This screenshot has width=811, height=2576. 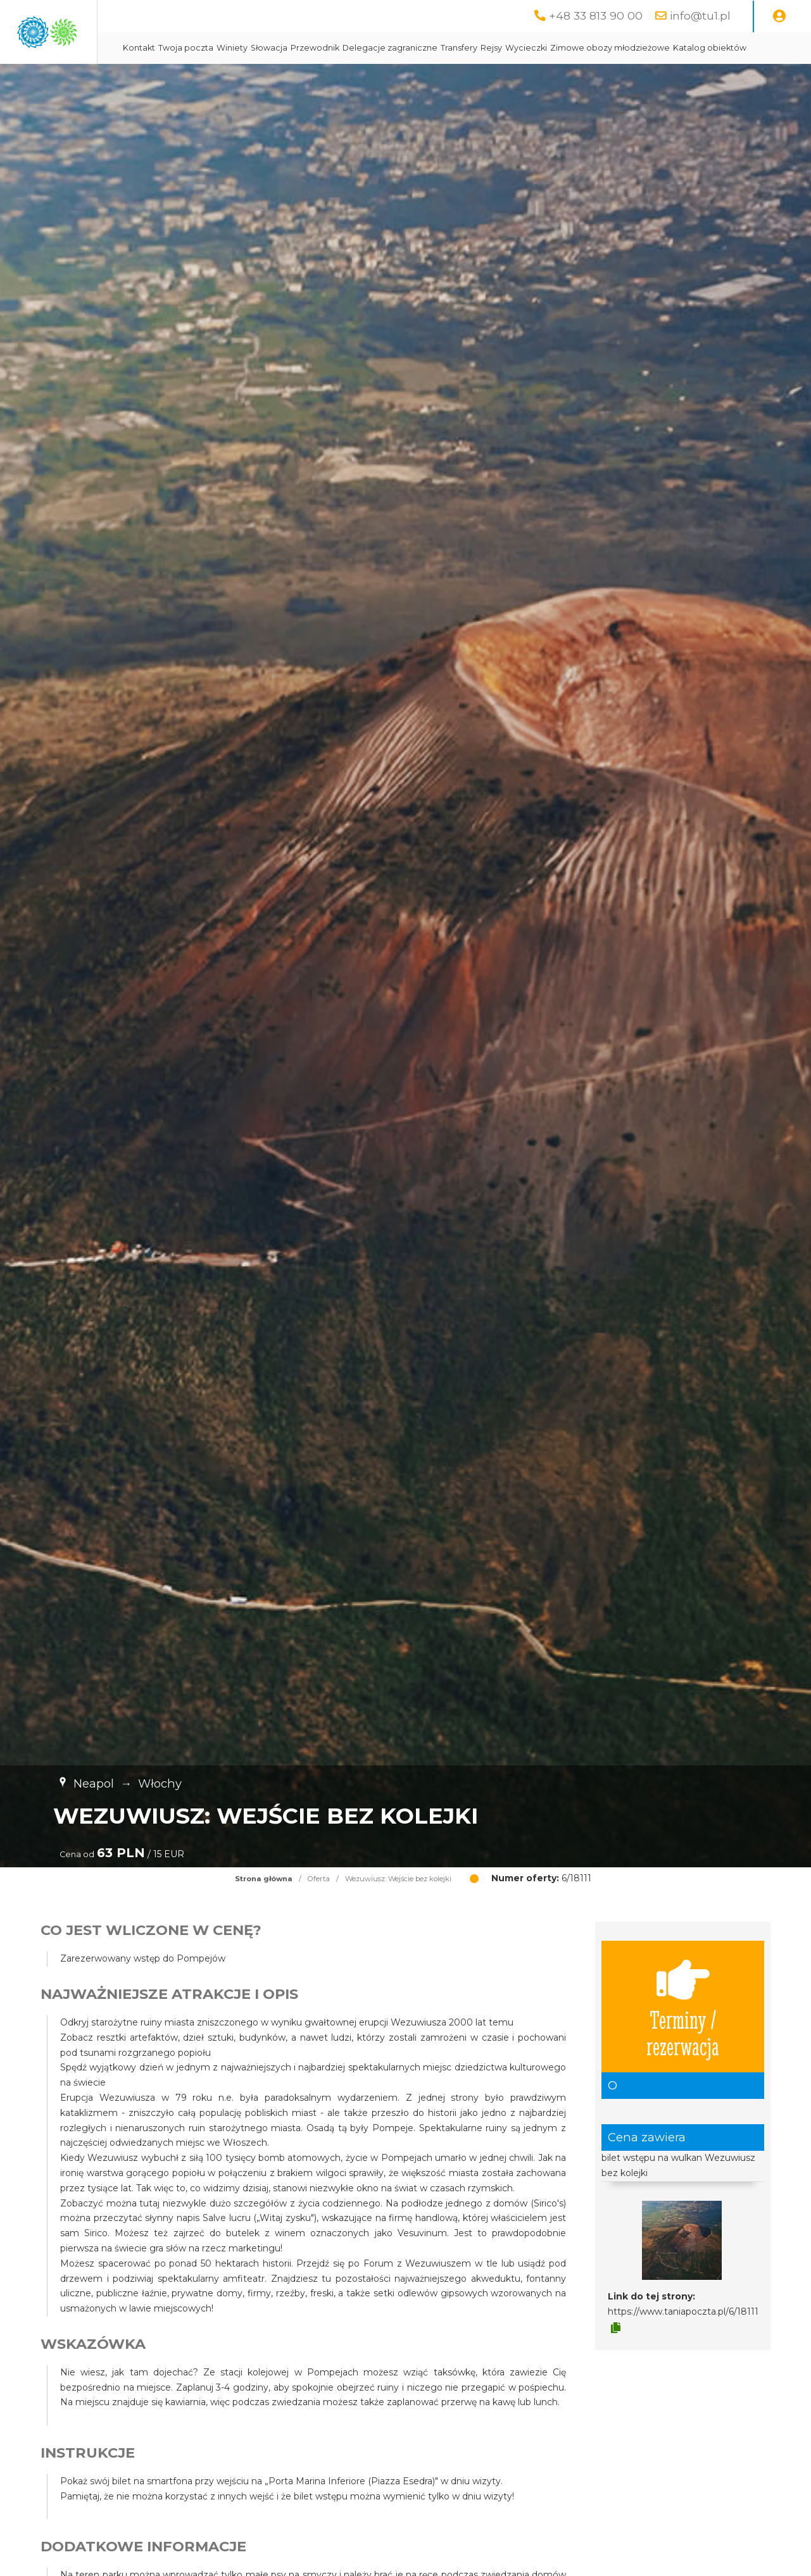 I want to click on info@tu1.pl, so click(x=700, y=15).